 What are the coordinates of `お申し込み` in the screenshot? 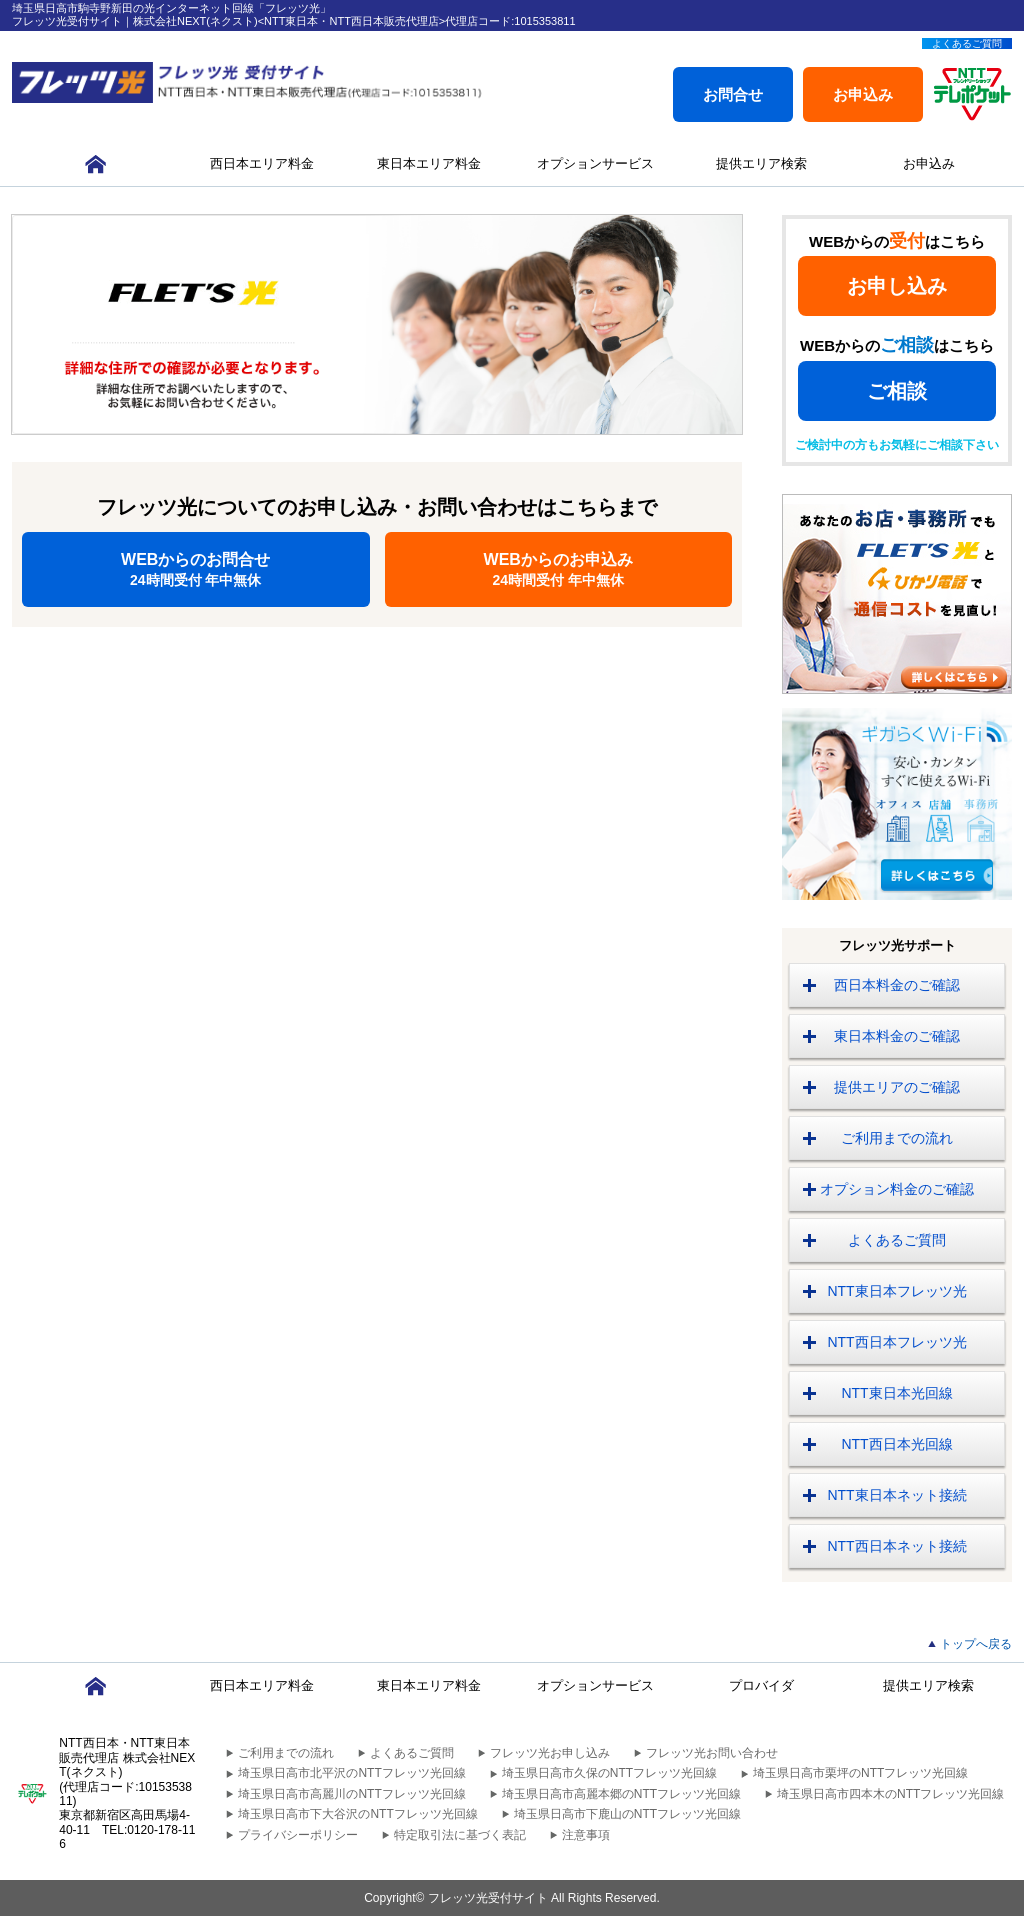 It's located at (897, 286).